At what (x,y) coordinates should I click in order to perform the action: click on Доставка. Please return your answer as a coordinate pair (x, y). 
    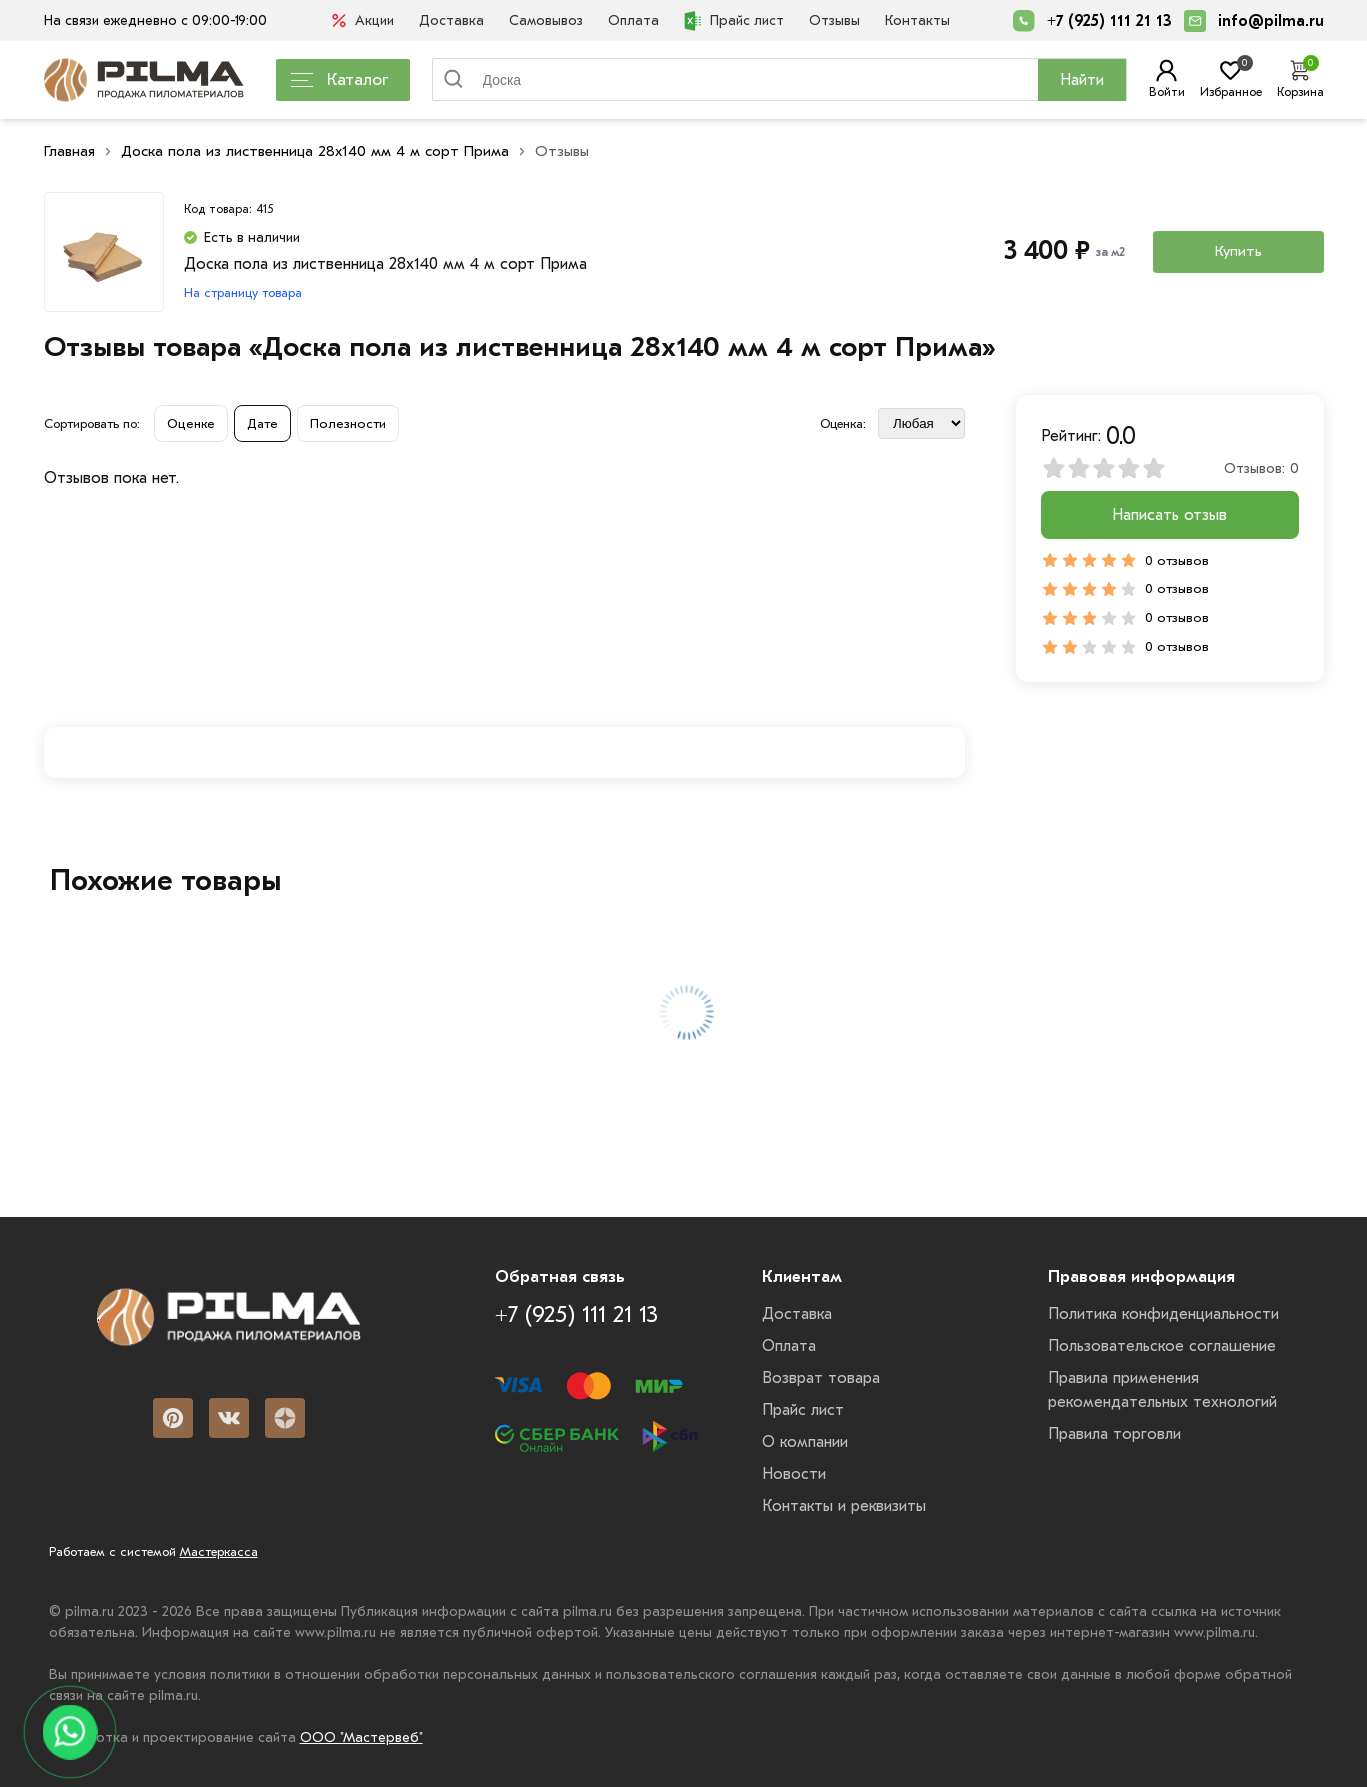
    Looking at the image, I should click on (451, 20).